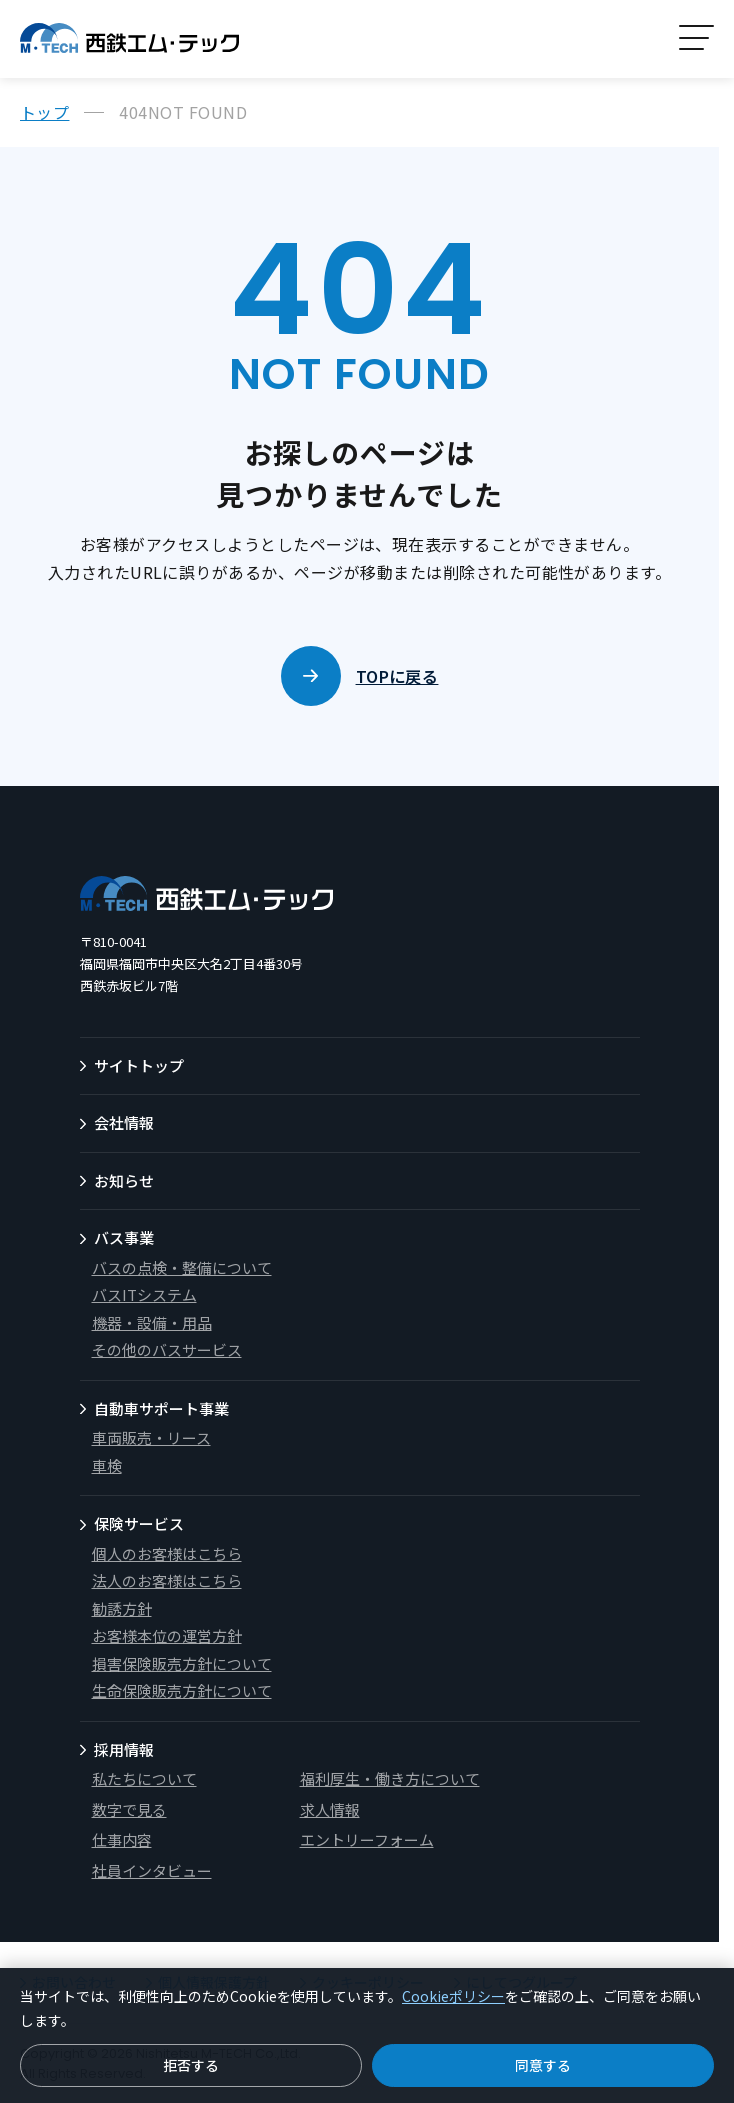  I want to click on バスの点検・整備について, so click(182, 1267).